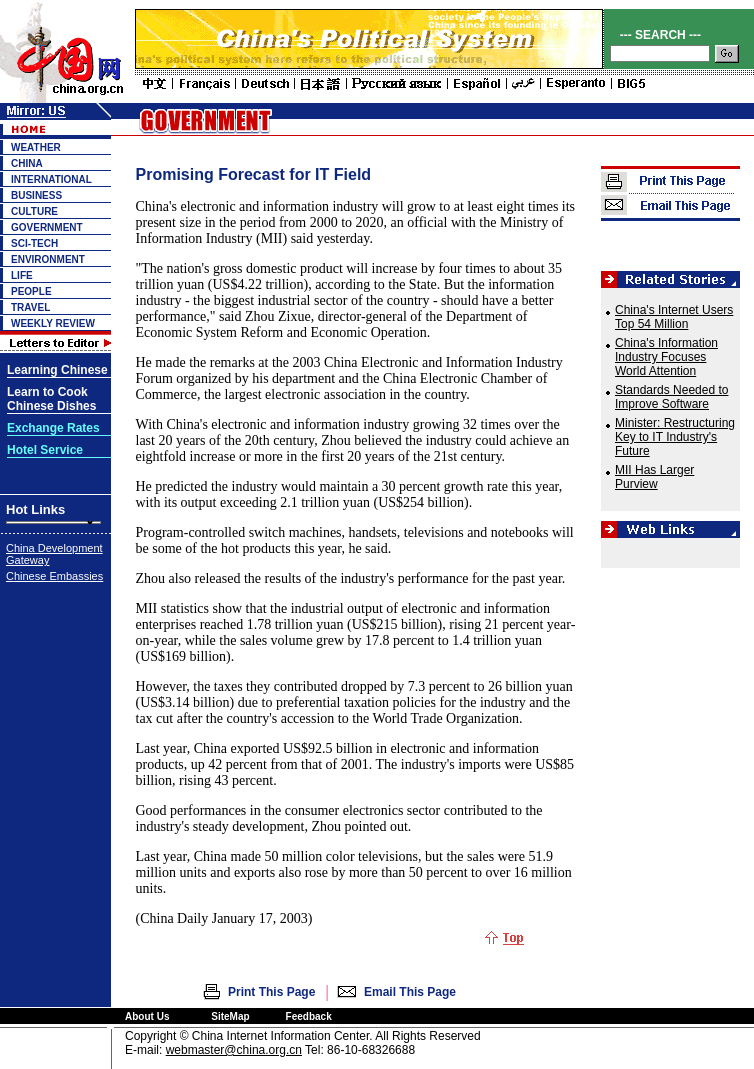  I want to click on PEOPLE, so click(31, 291).